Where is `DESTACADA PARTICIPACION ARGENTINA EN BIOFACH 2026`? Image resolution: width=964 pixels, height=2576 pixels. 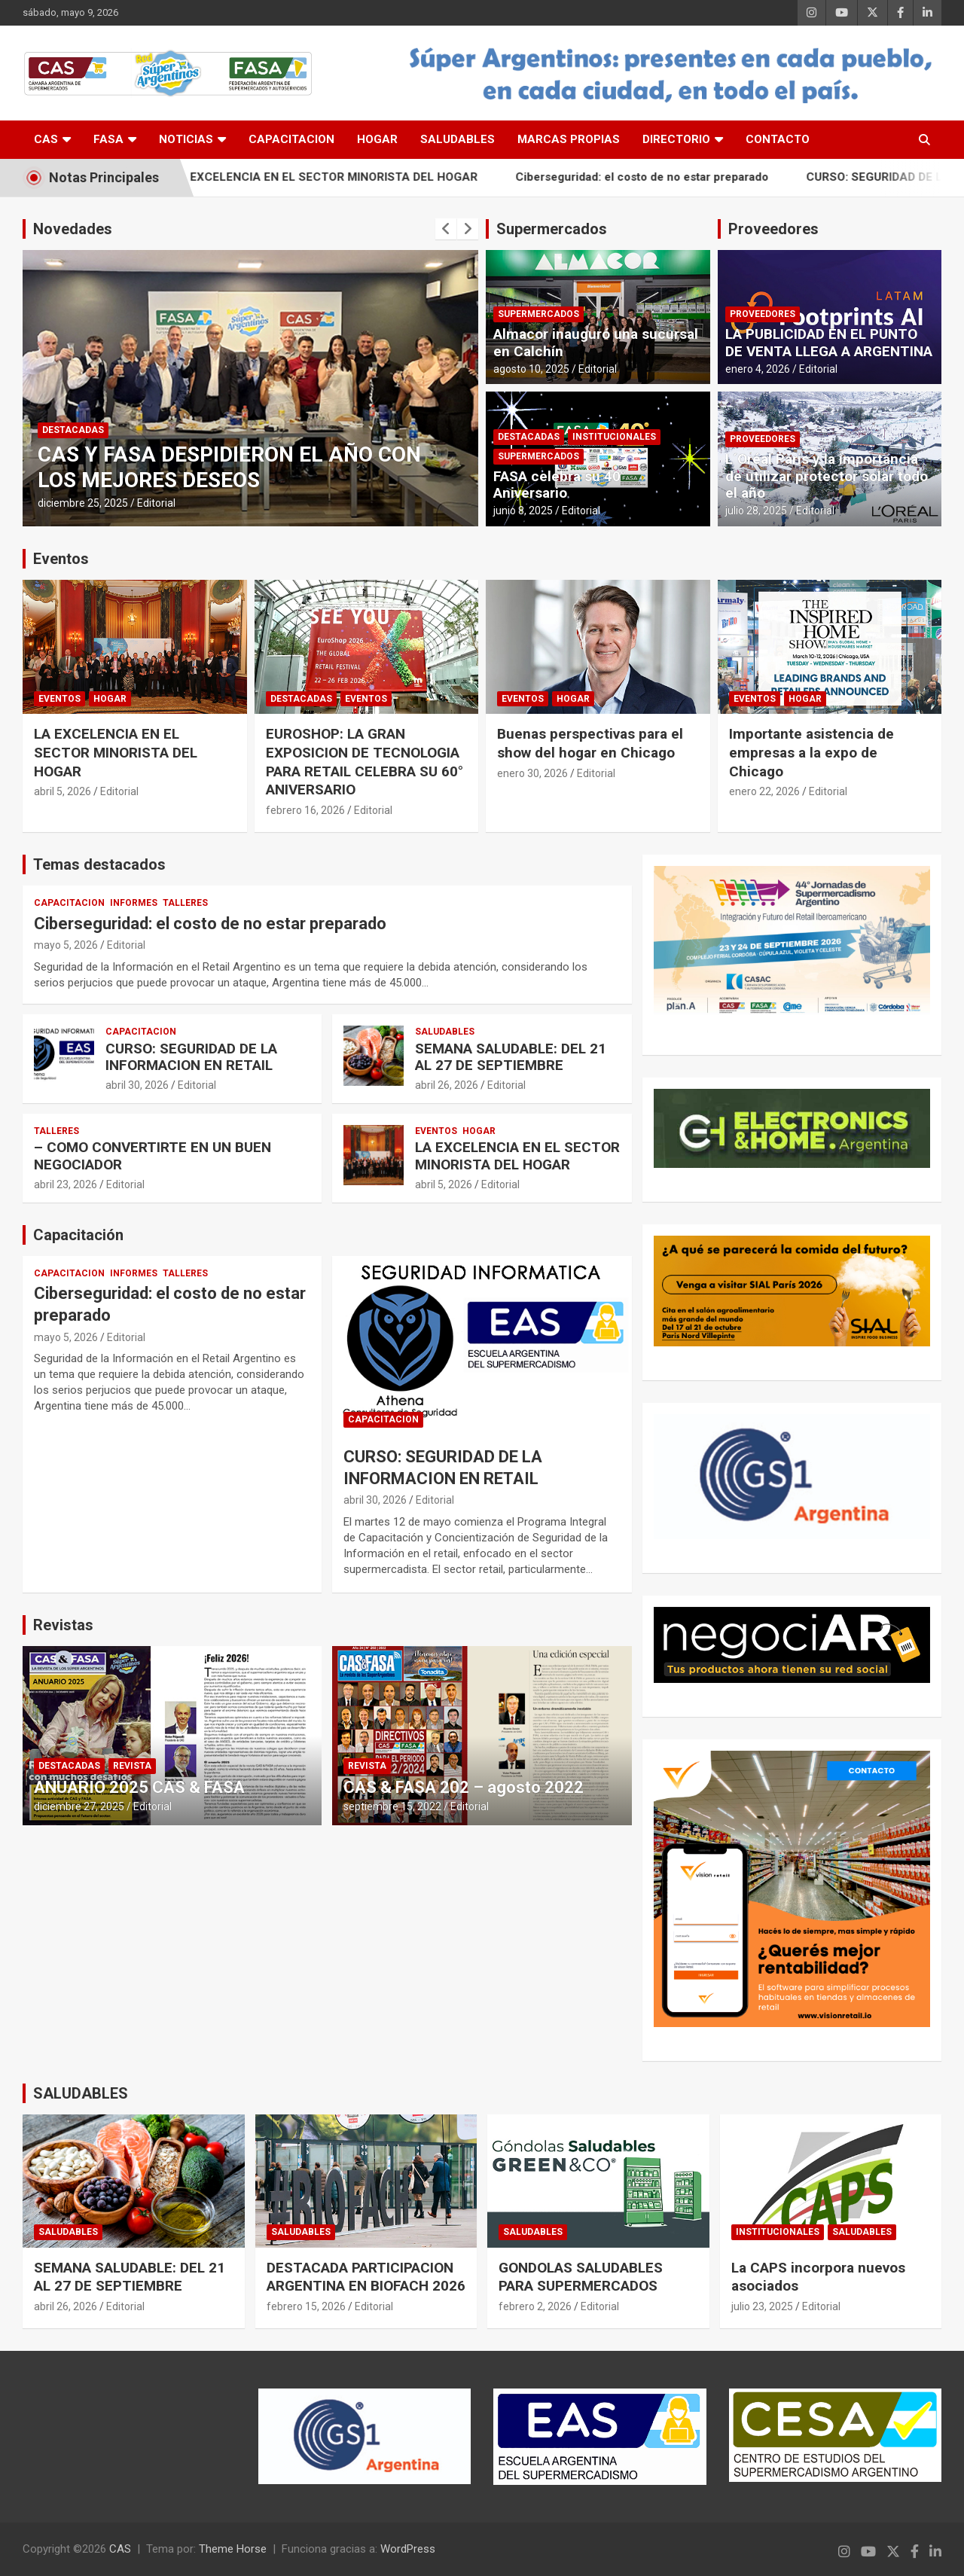 DESTACADA PARTICIPACION ARGENTINA EN BIOFACH 2026 is located at coordinates (366, 2277).